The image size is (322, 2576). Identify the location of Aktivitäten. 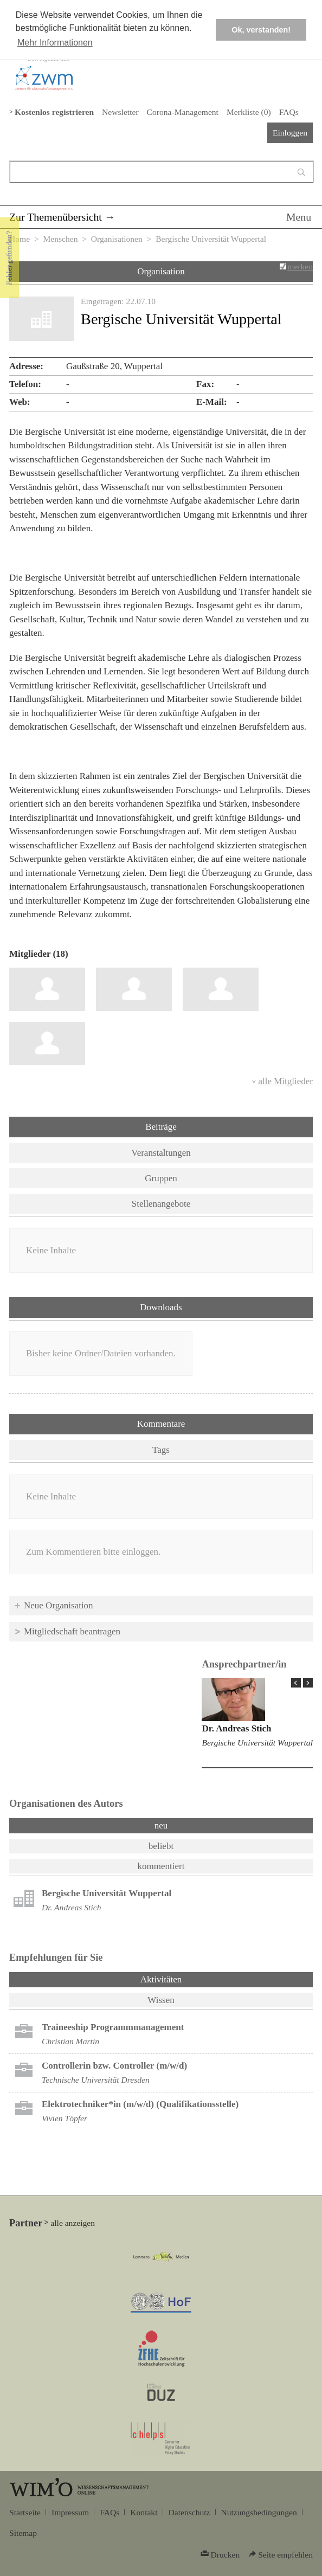
(189, 1979).